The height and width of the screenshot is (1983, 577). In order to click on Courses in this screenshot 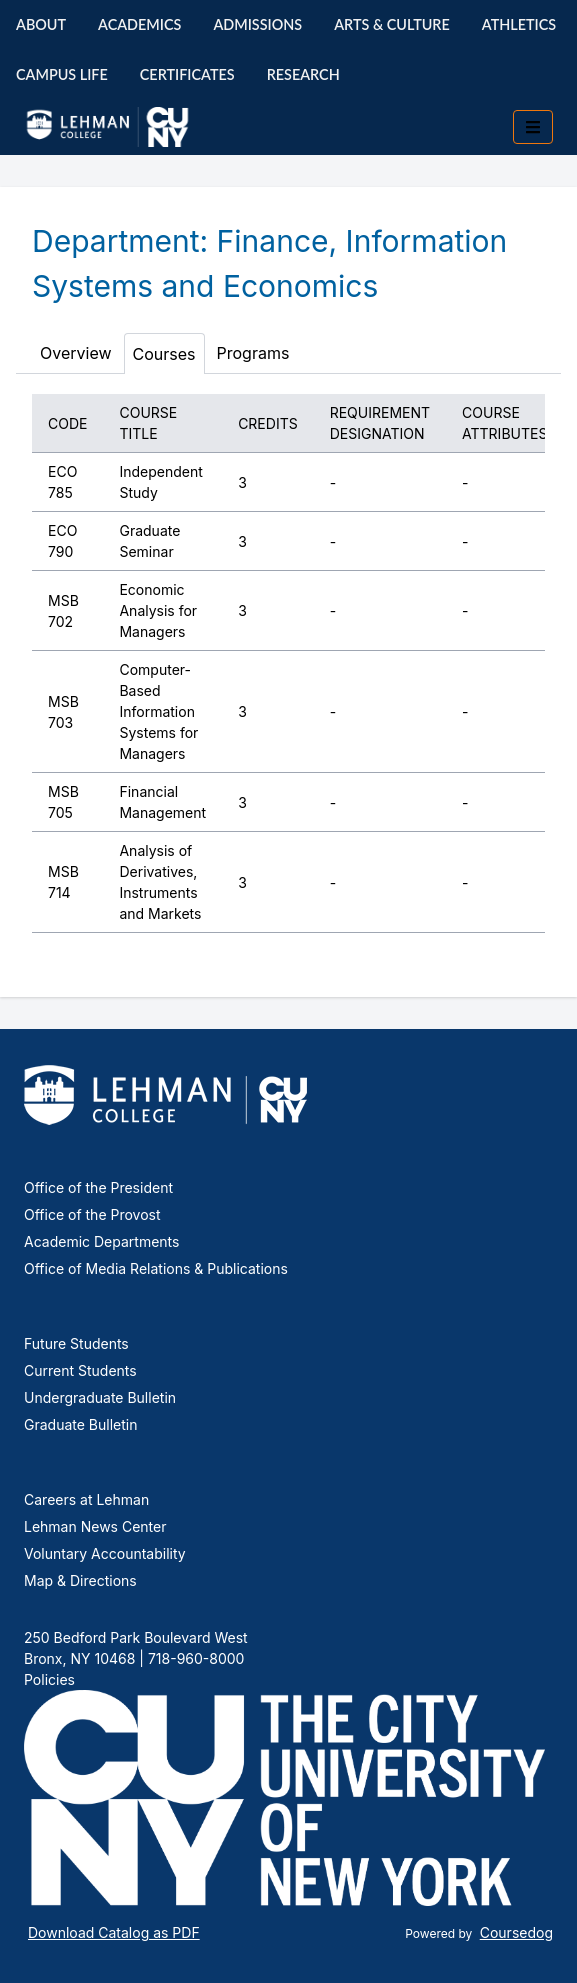, I will do `click(164, 354)`.